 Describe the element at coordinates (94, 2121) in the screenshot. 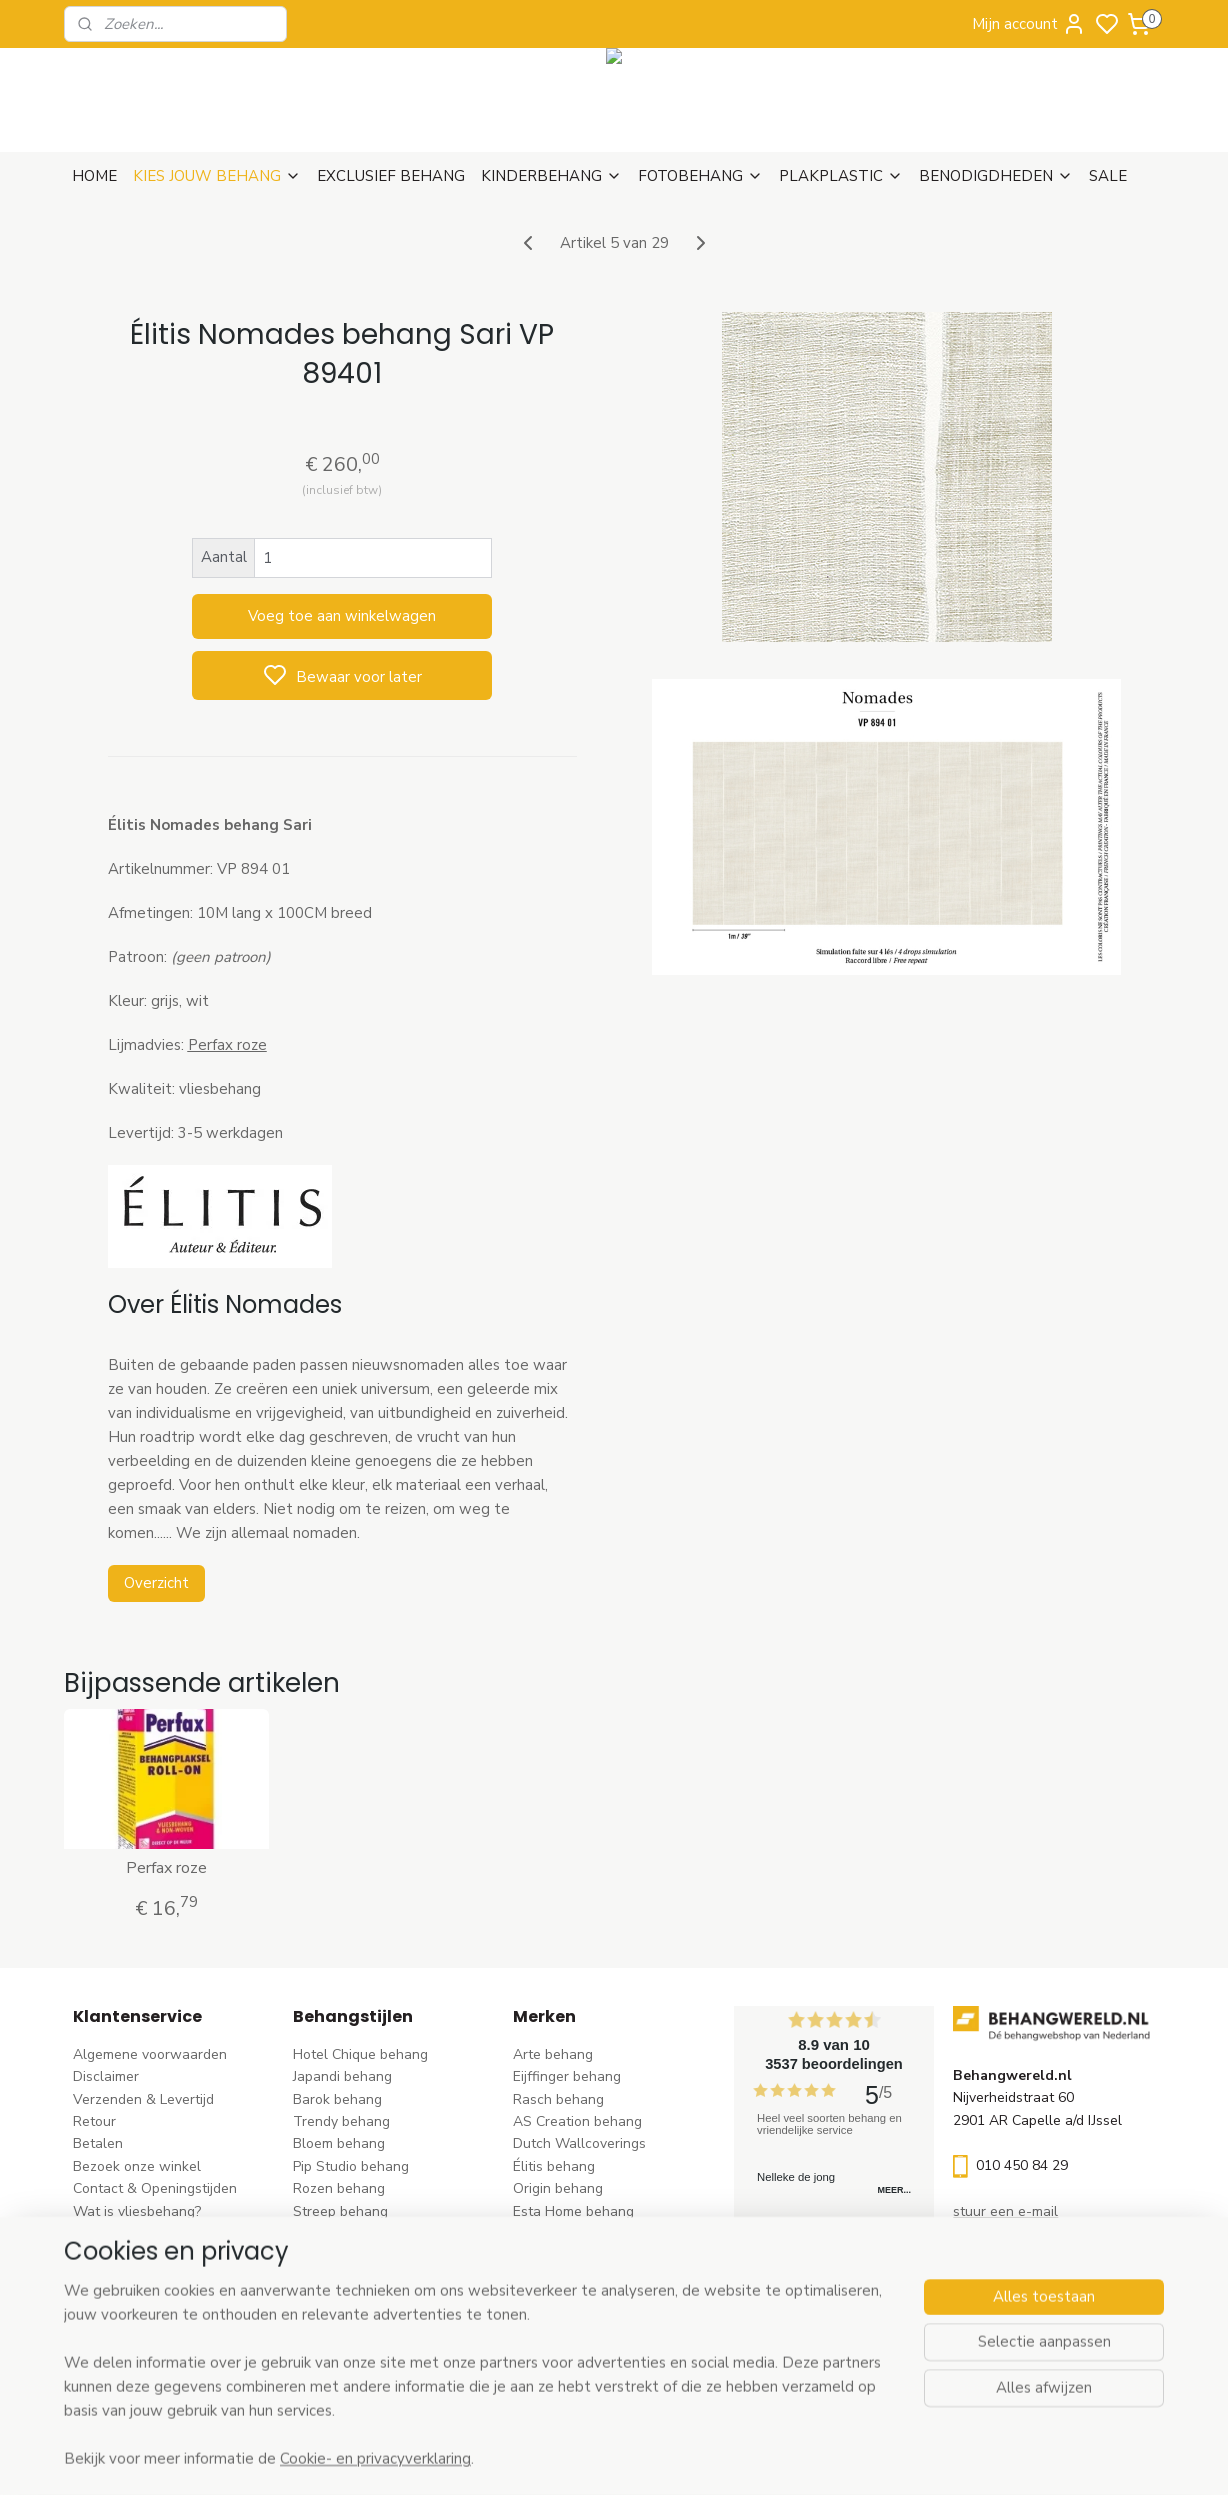

I see `Retour` at that location.